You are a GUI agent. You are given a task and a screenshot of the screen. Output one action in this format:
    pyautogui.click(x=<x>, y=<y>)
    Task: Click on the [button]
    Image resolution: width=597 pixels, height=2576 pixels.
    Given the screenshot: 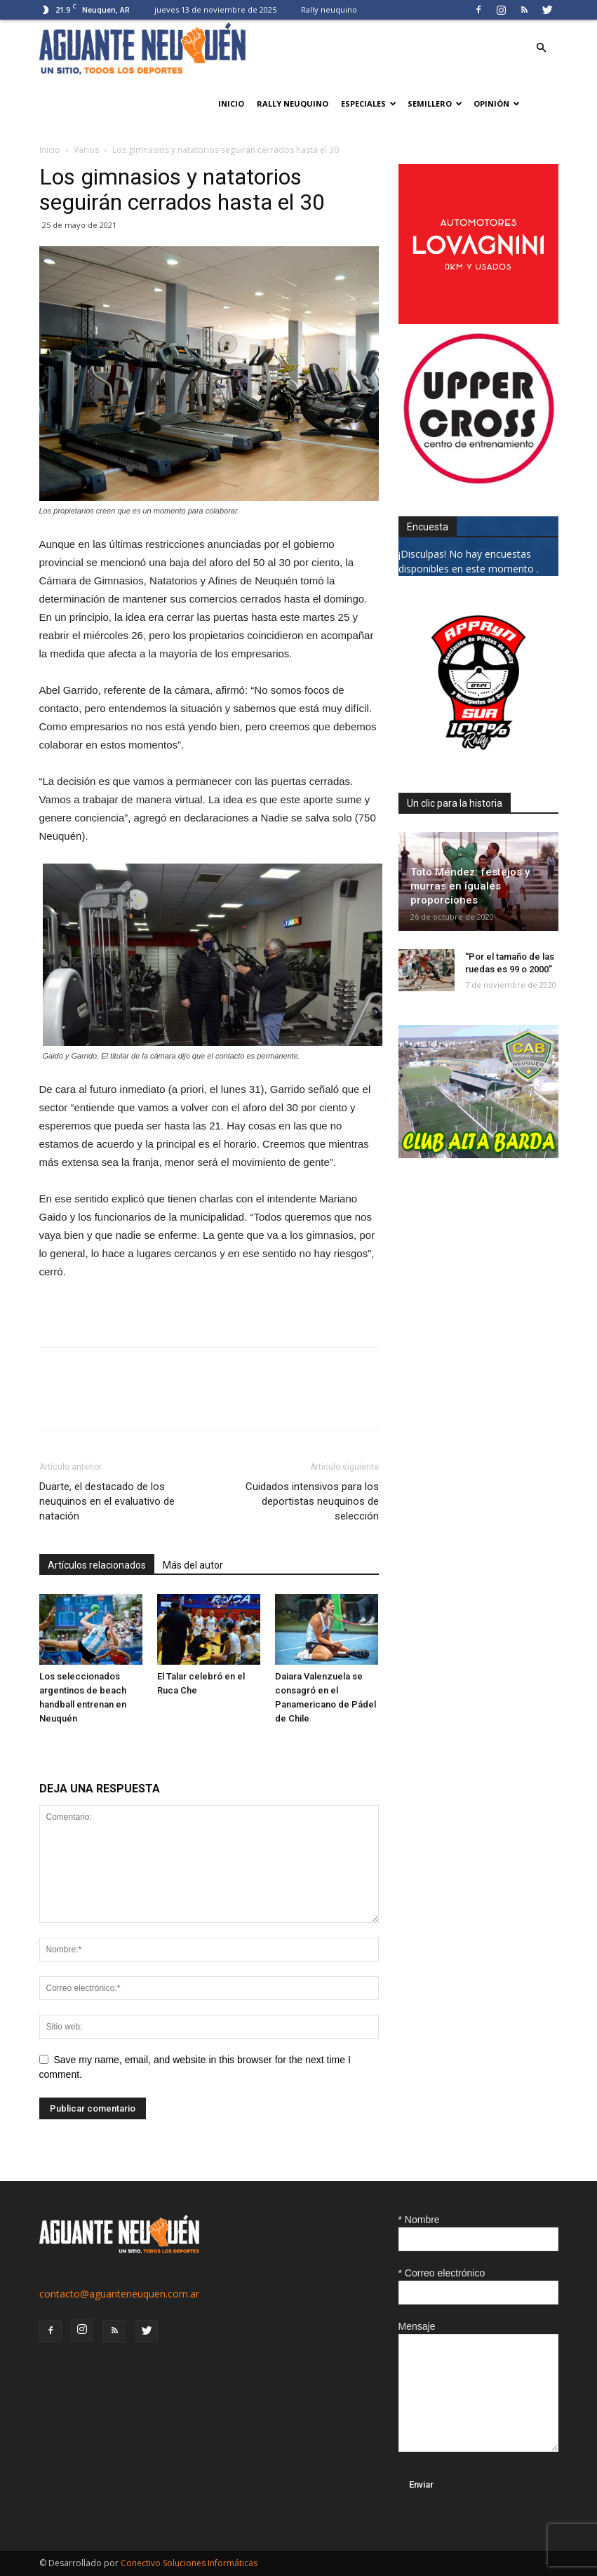 What is the action you would take?
    pyautogui.click(x=541, y=48)
    